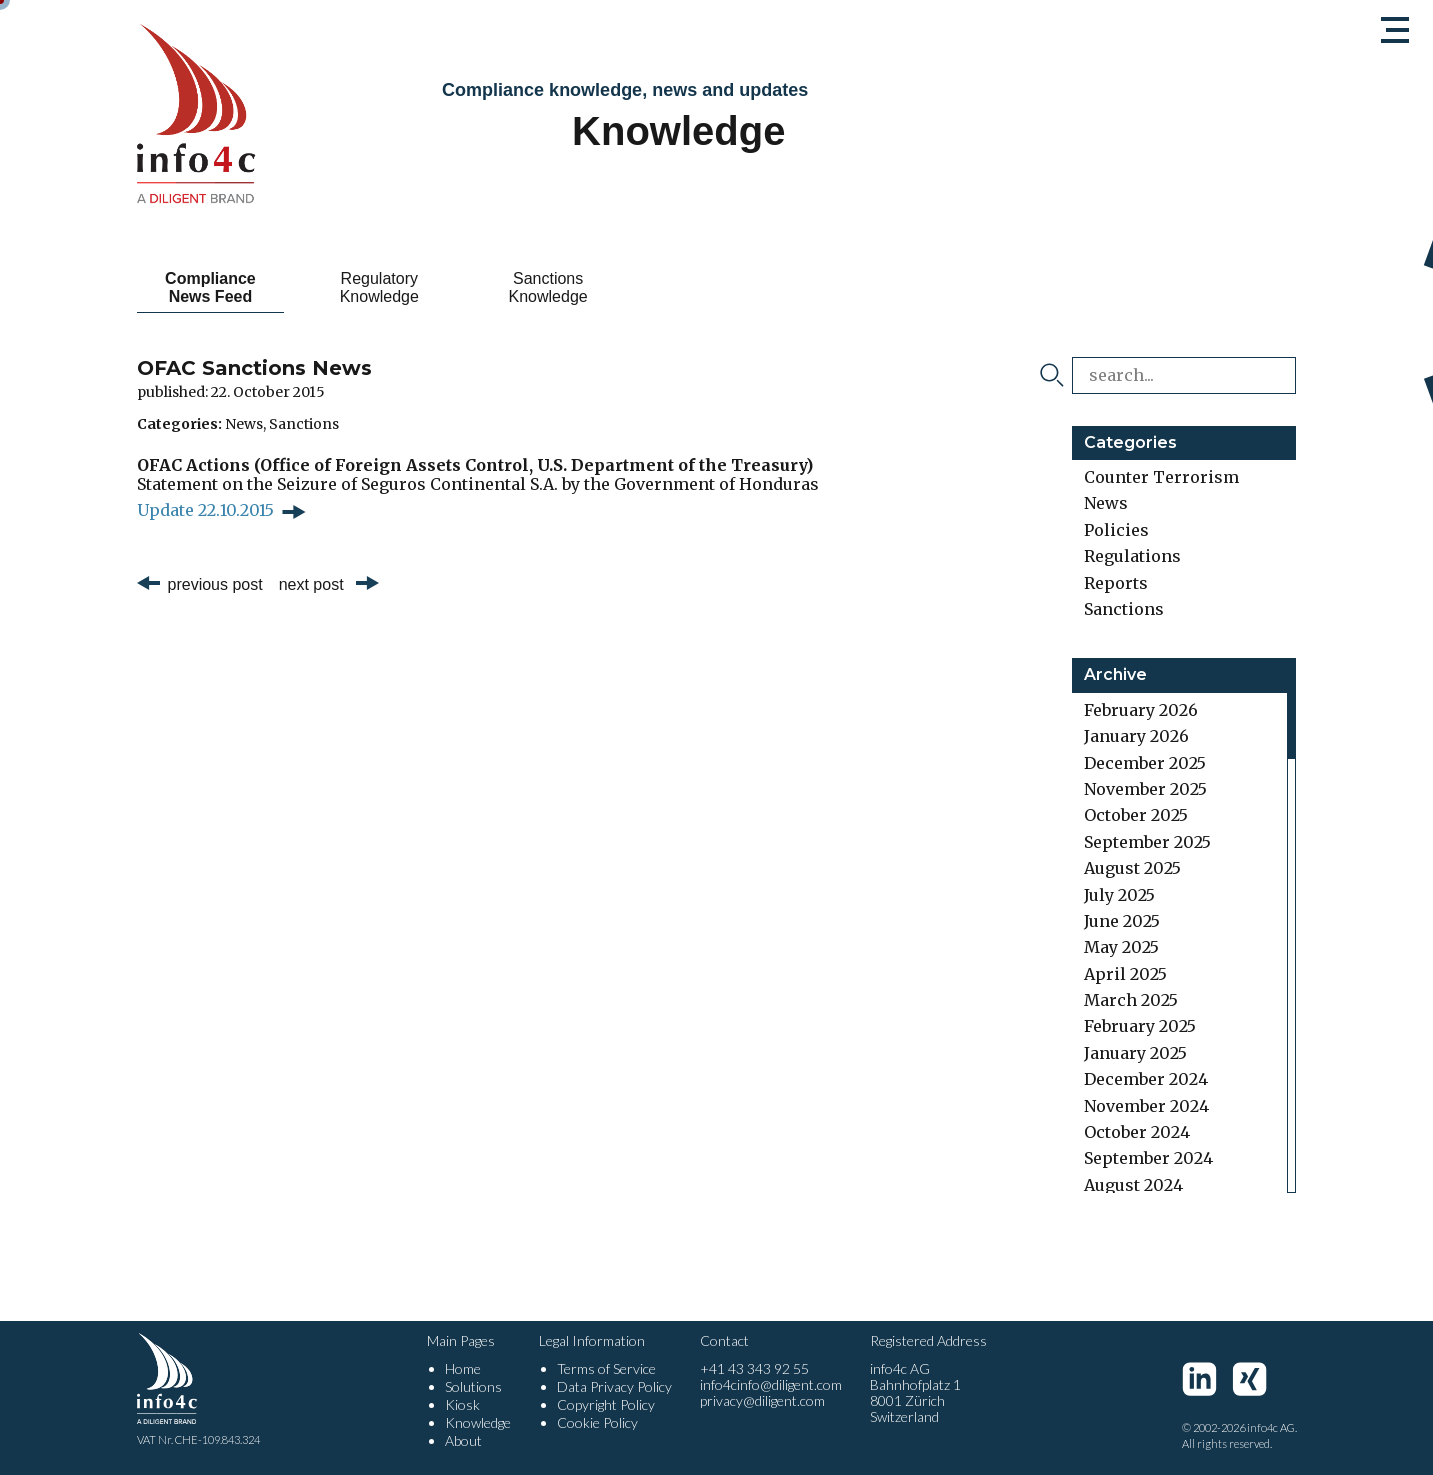  What do you see at coordinates (1146, 1106) in the screenshot?
I see `November 2024` at bounding box center [1146, 1106].